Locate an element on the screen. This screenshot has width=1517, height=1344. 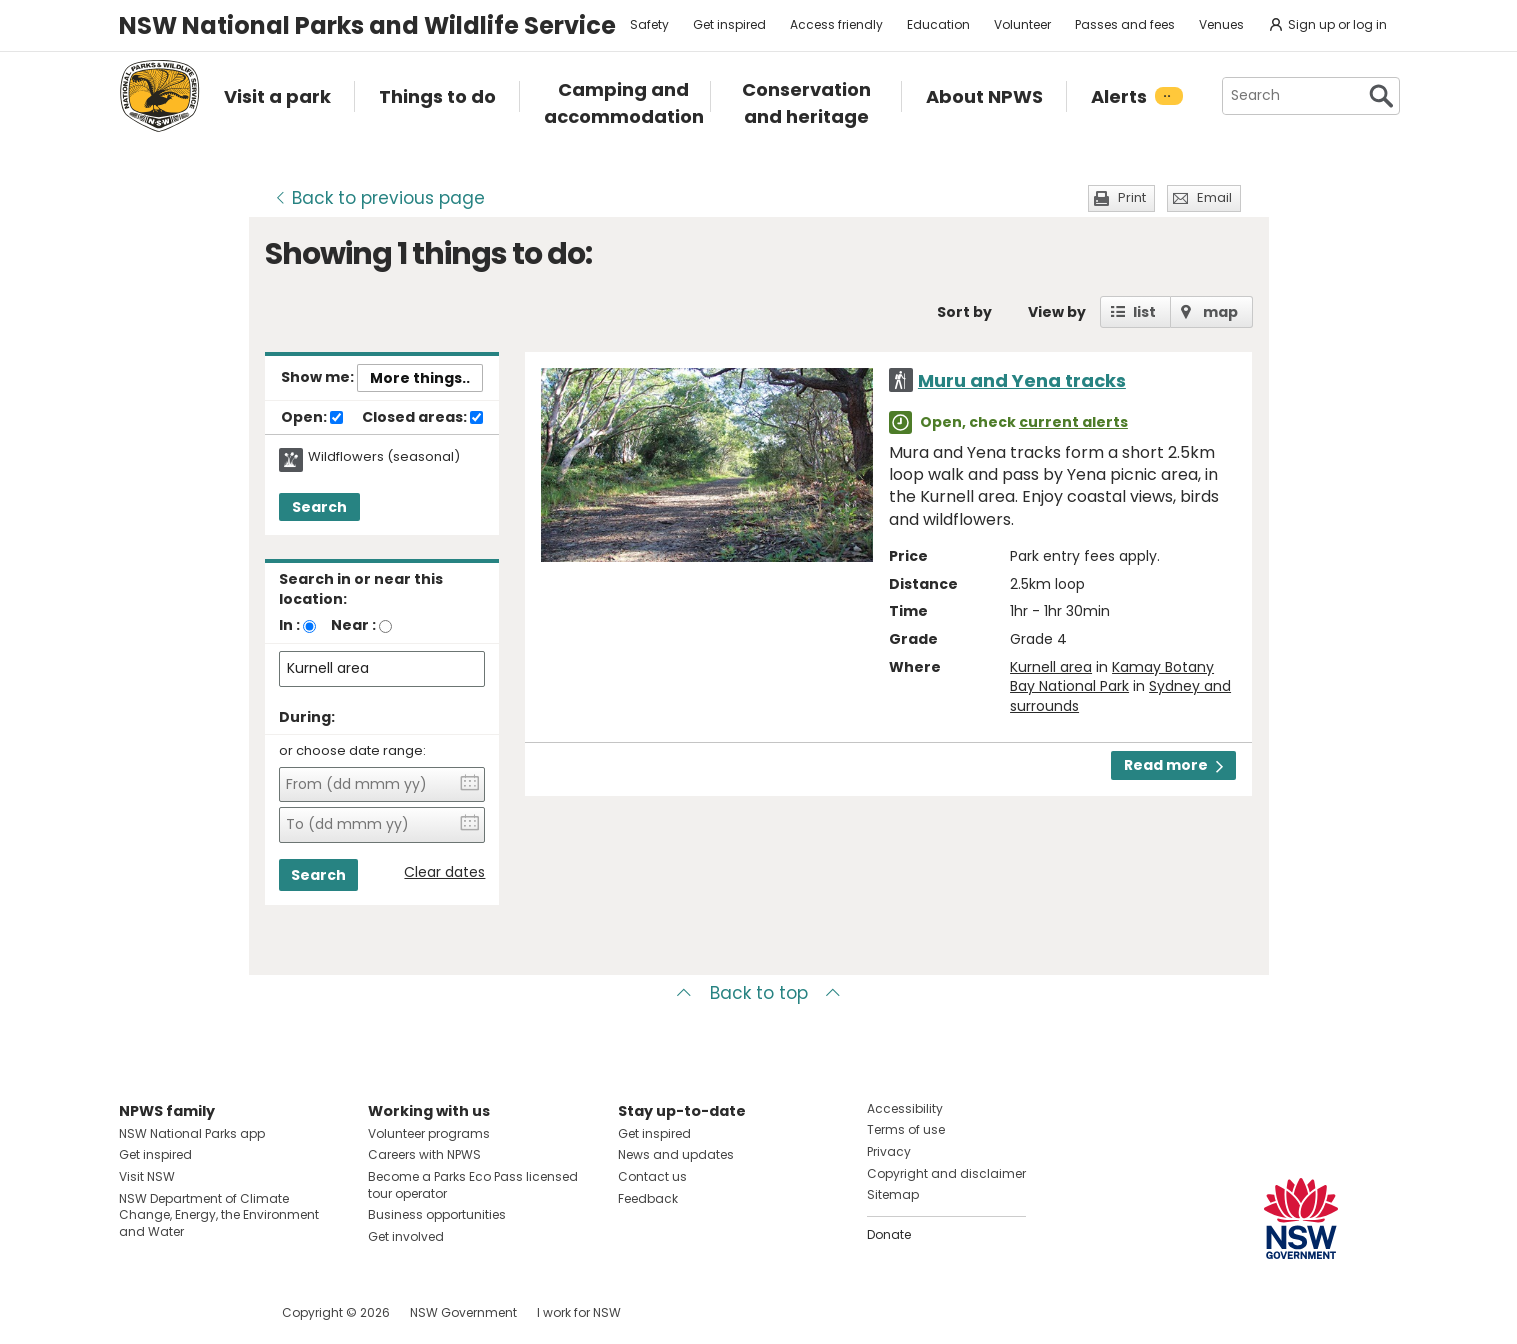
Kamay Botany Bay National Park is located at coordinates (1112, 677).